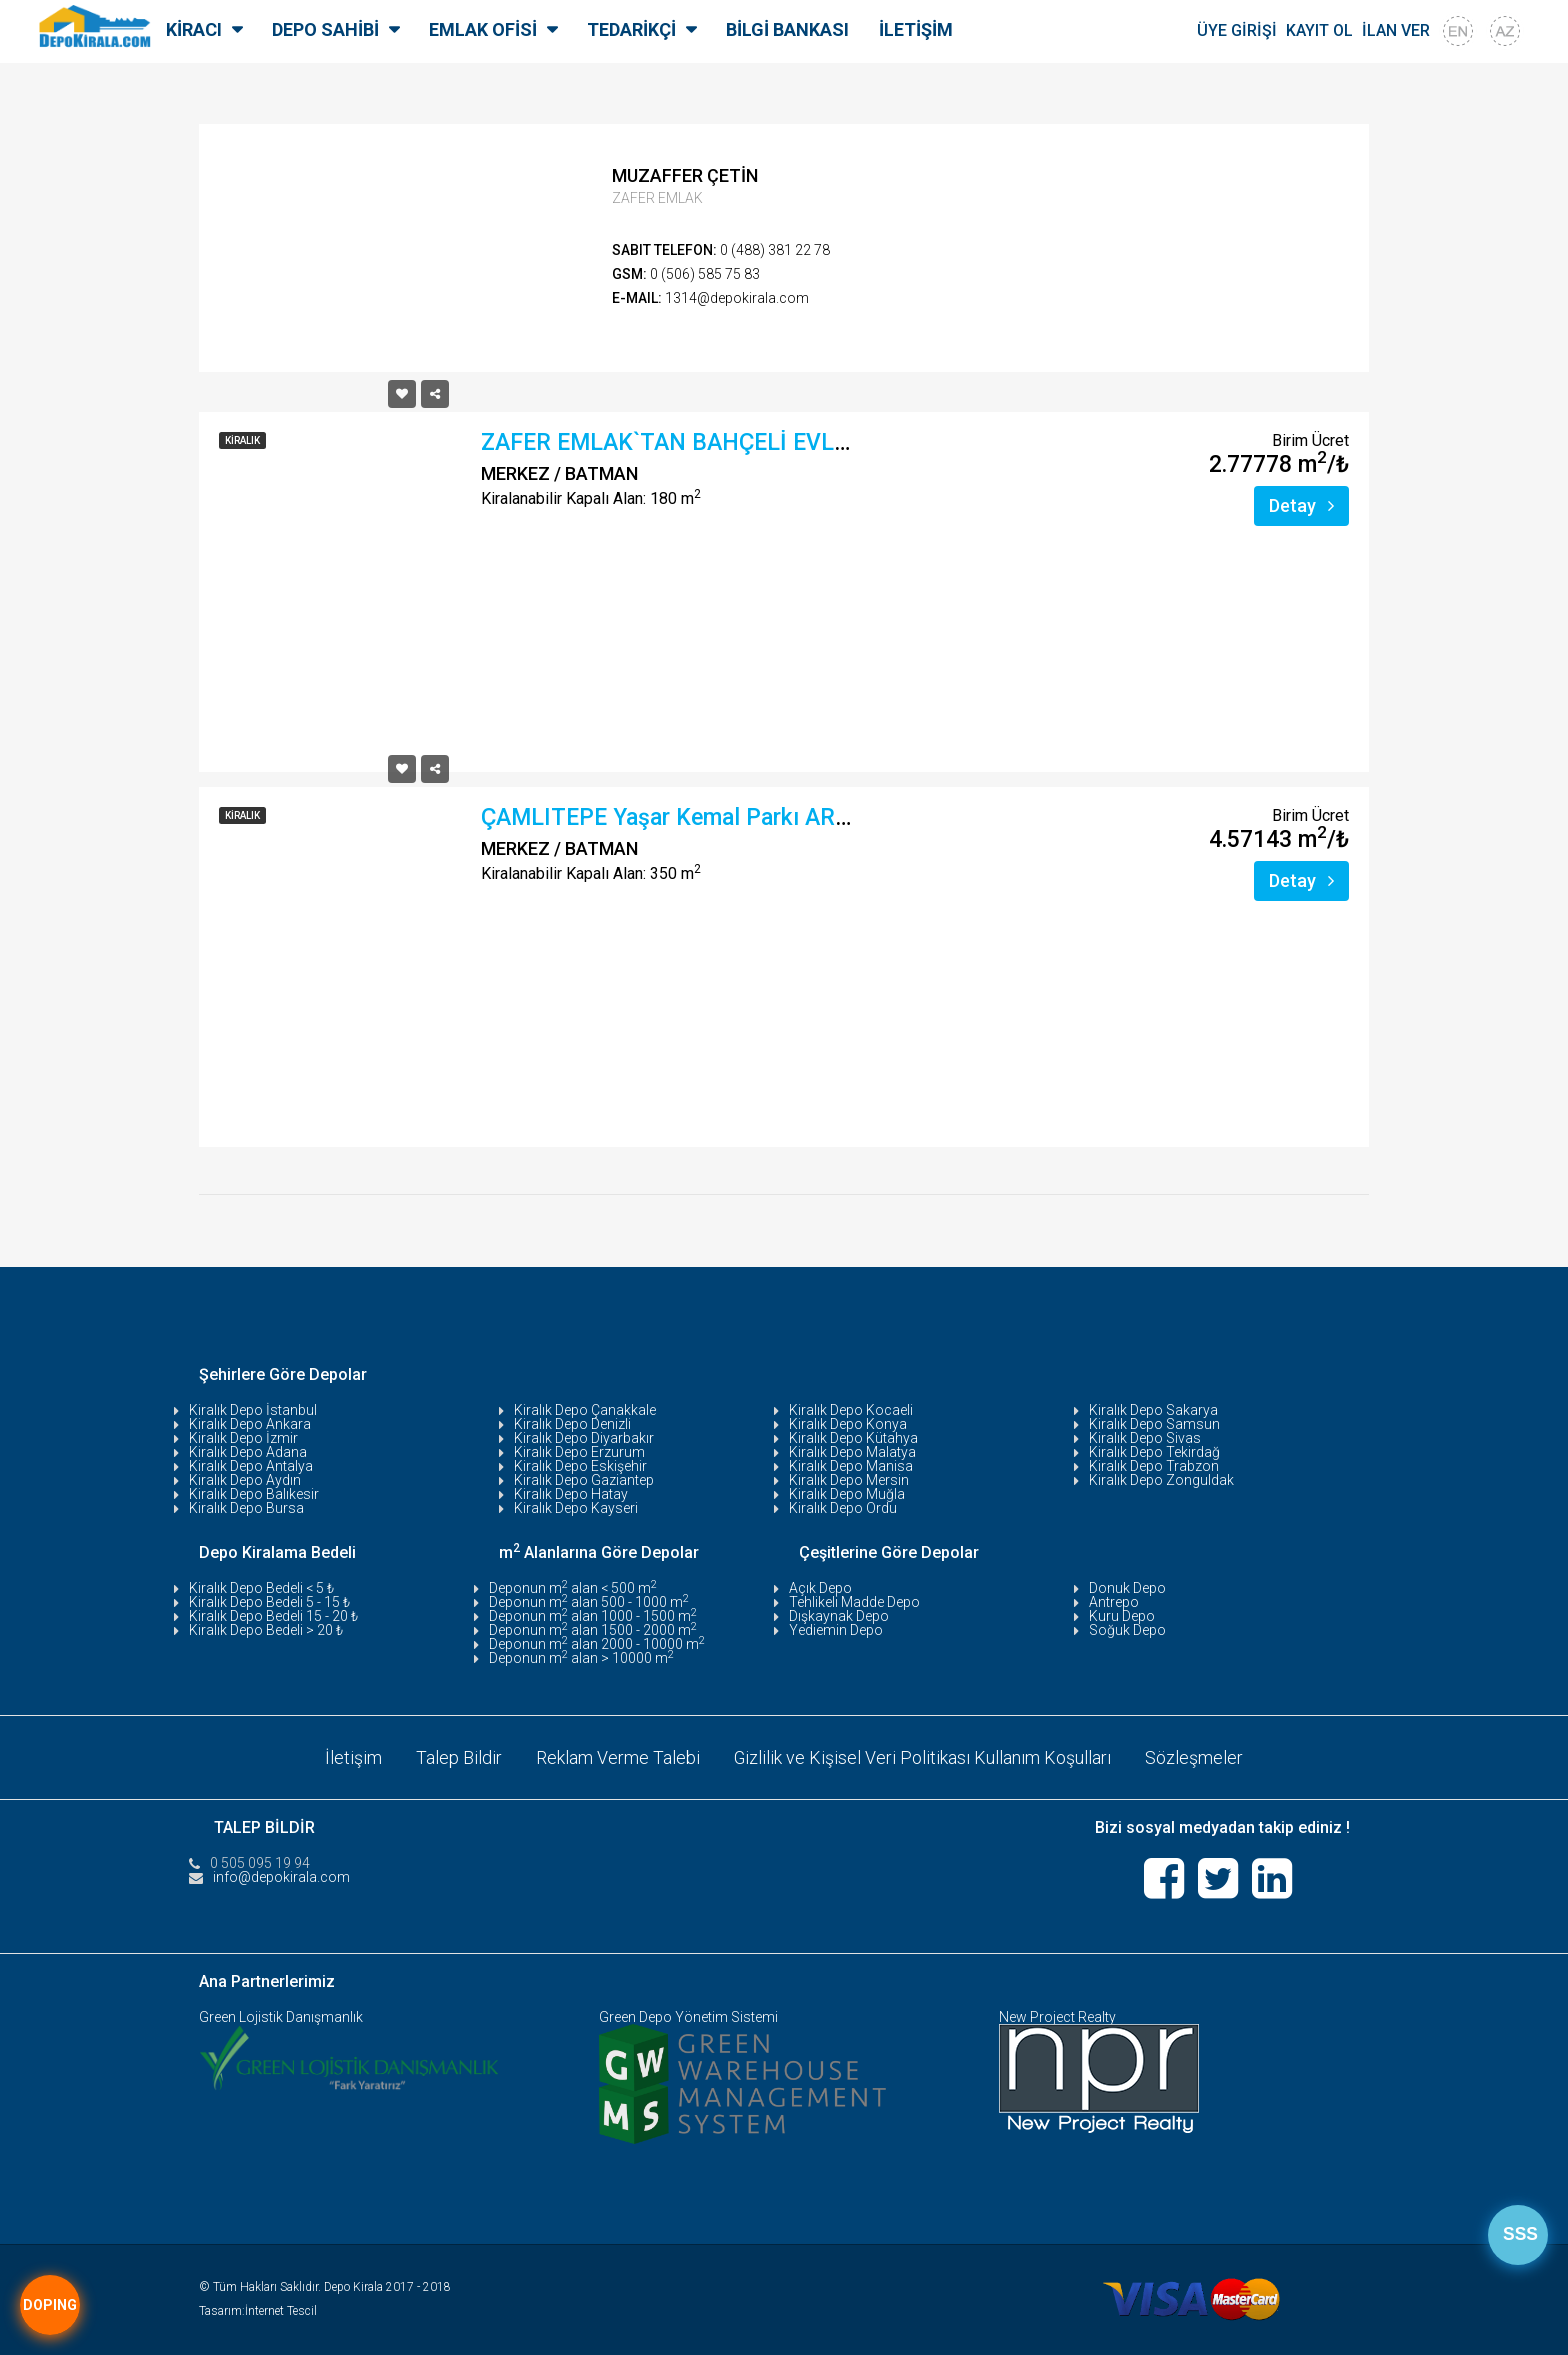  I want to click on Kiralık Depo Aydın, so click(245, 1480).